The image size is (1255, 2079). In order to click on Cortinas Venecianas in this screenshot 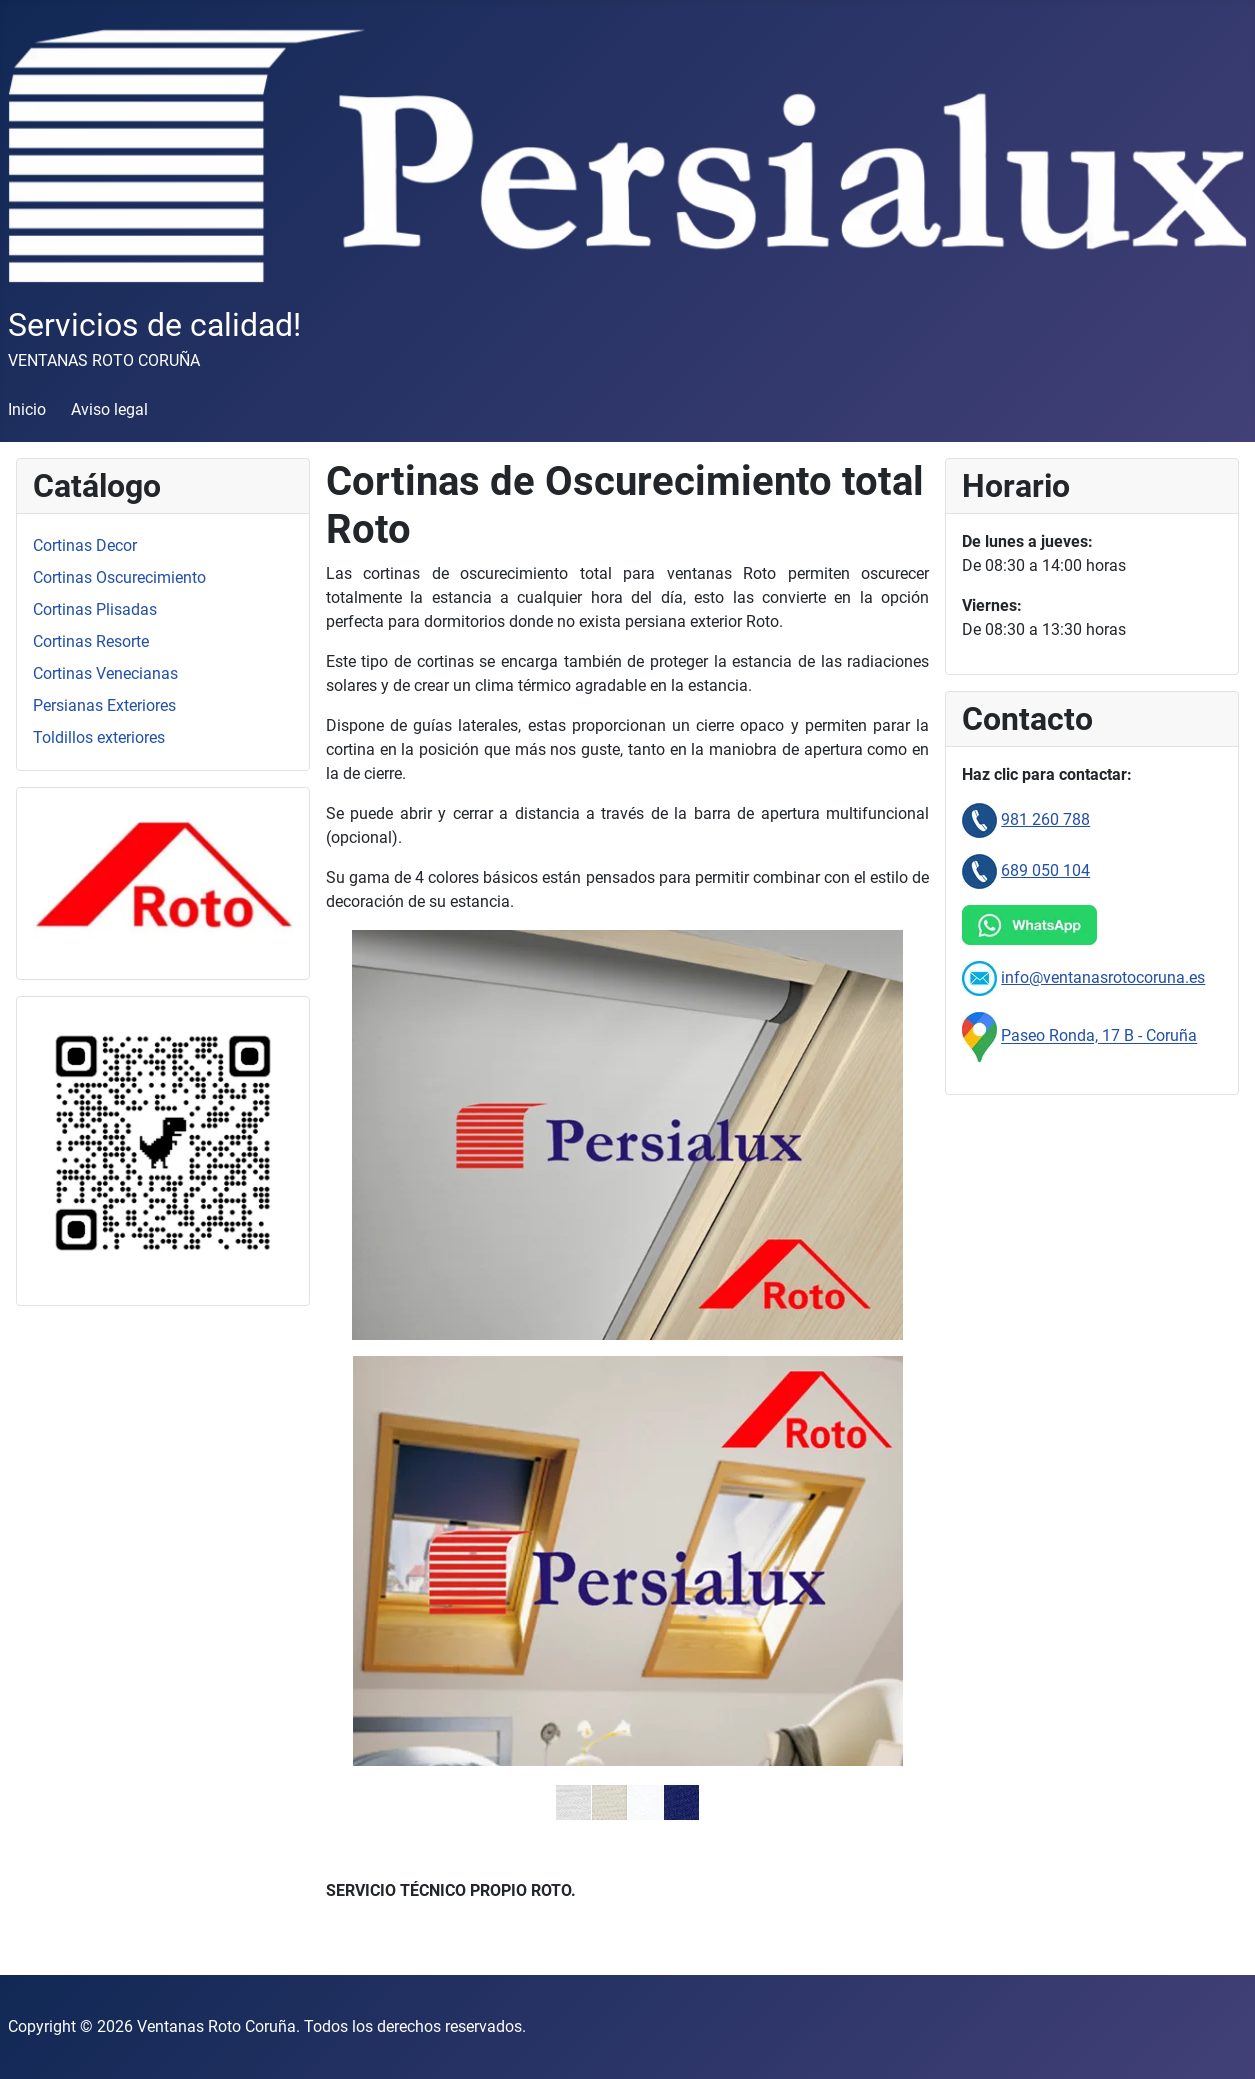, I will do `click(105, 673)`.